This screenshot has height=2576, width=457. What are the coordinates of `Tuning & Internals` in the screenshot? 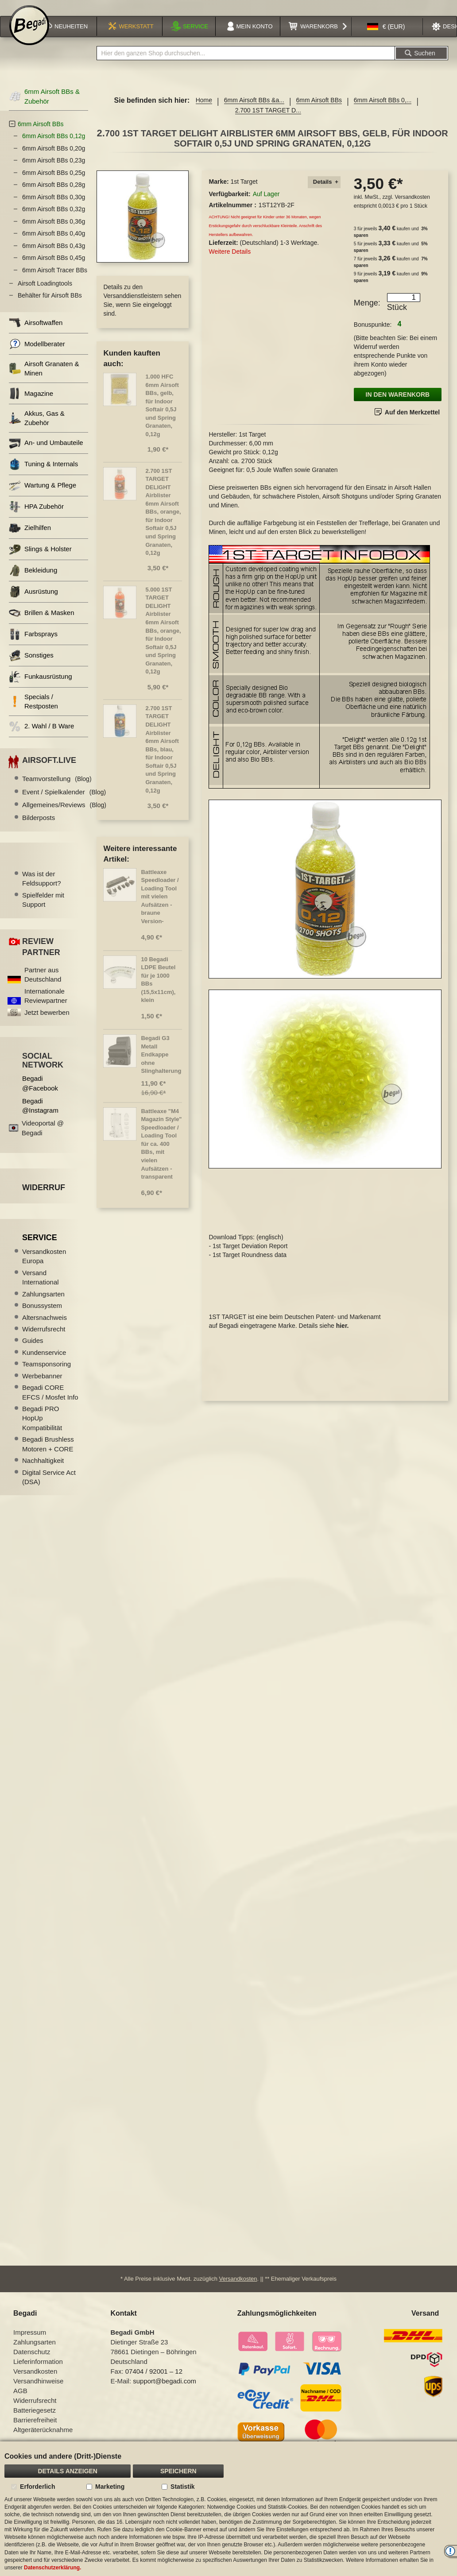 It's located at (43, 474).